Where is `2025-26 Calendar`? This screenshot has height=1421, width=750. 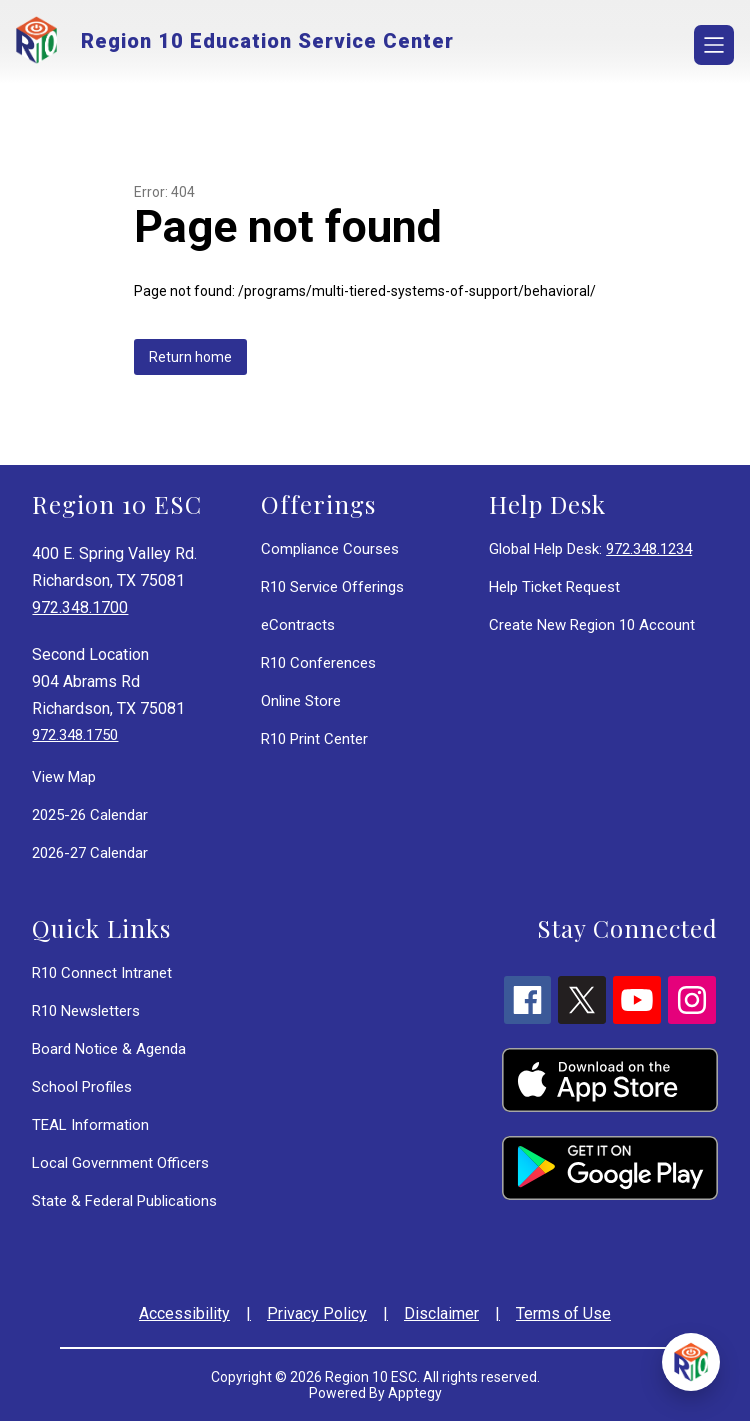
2025-26 Calendar is located at coordinates (90, 815).